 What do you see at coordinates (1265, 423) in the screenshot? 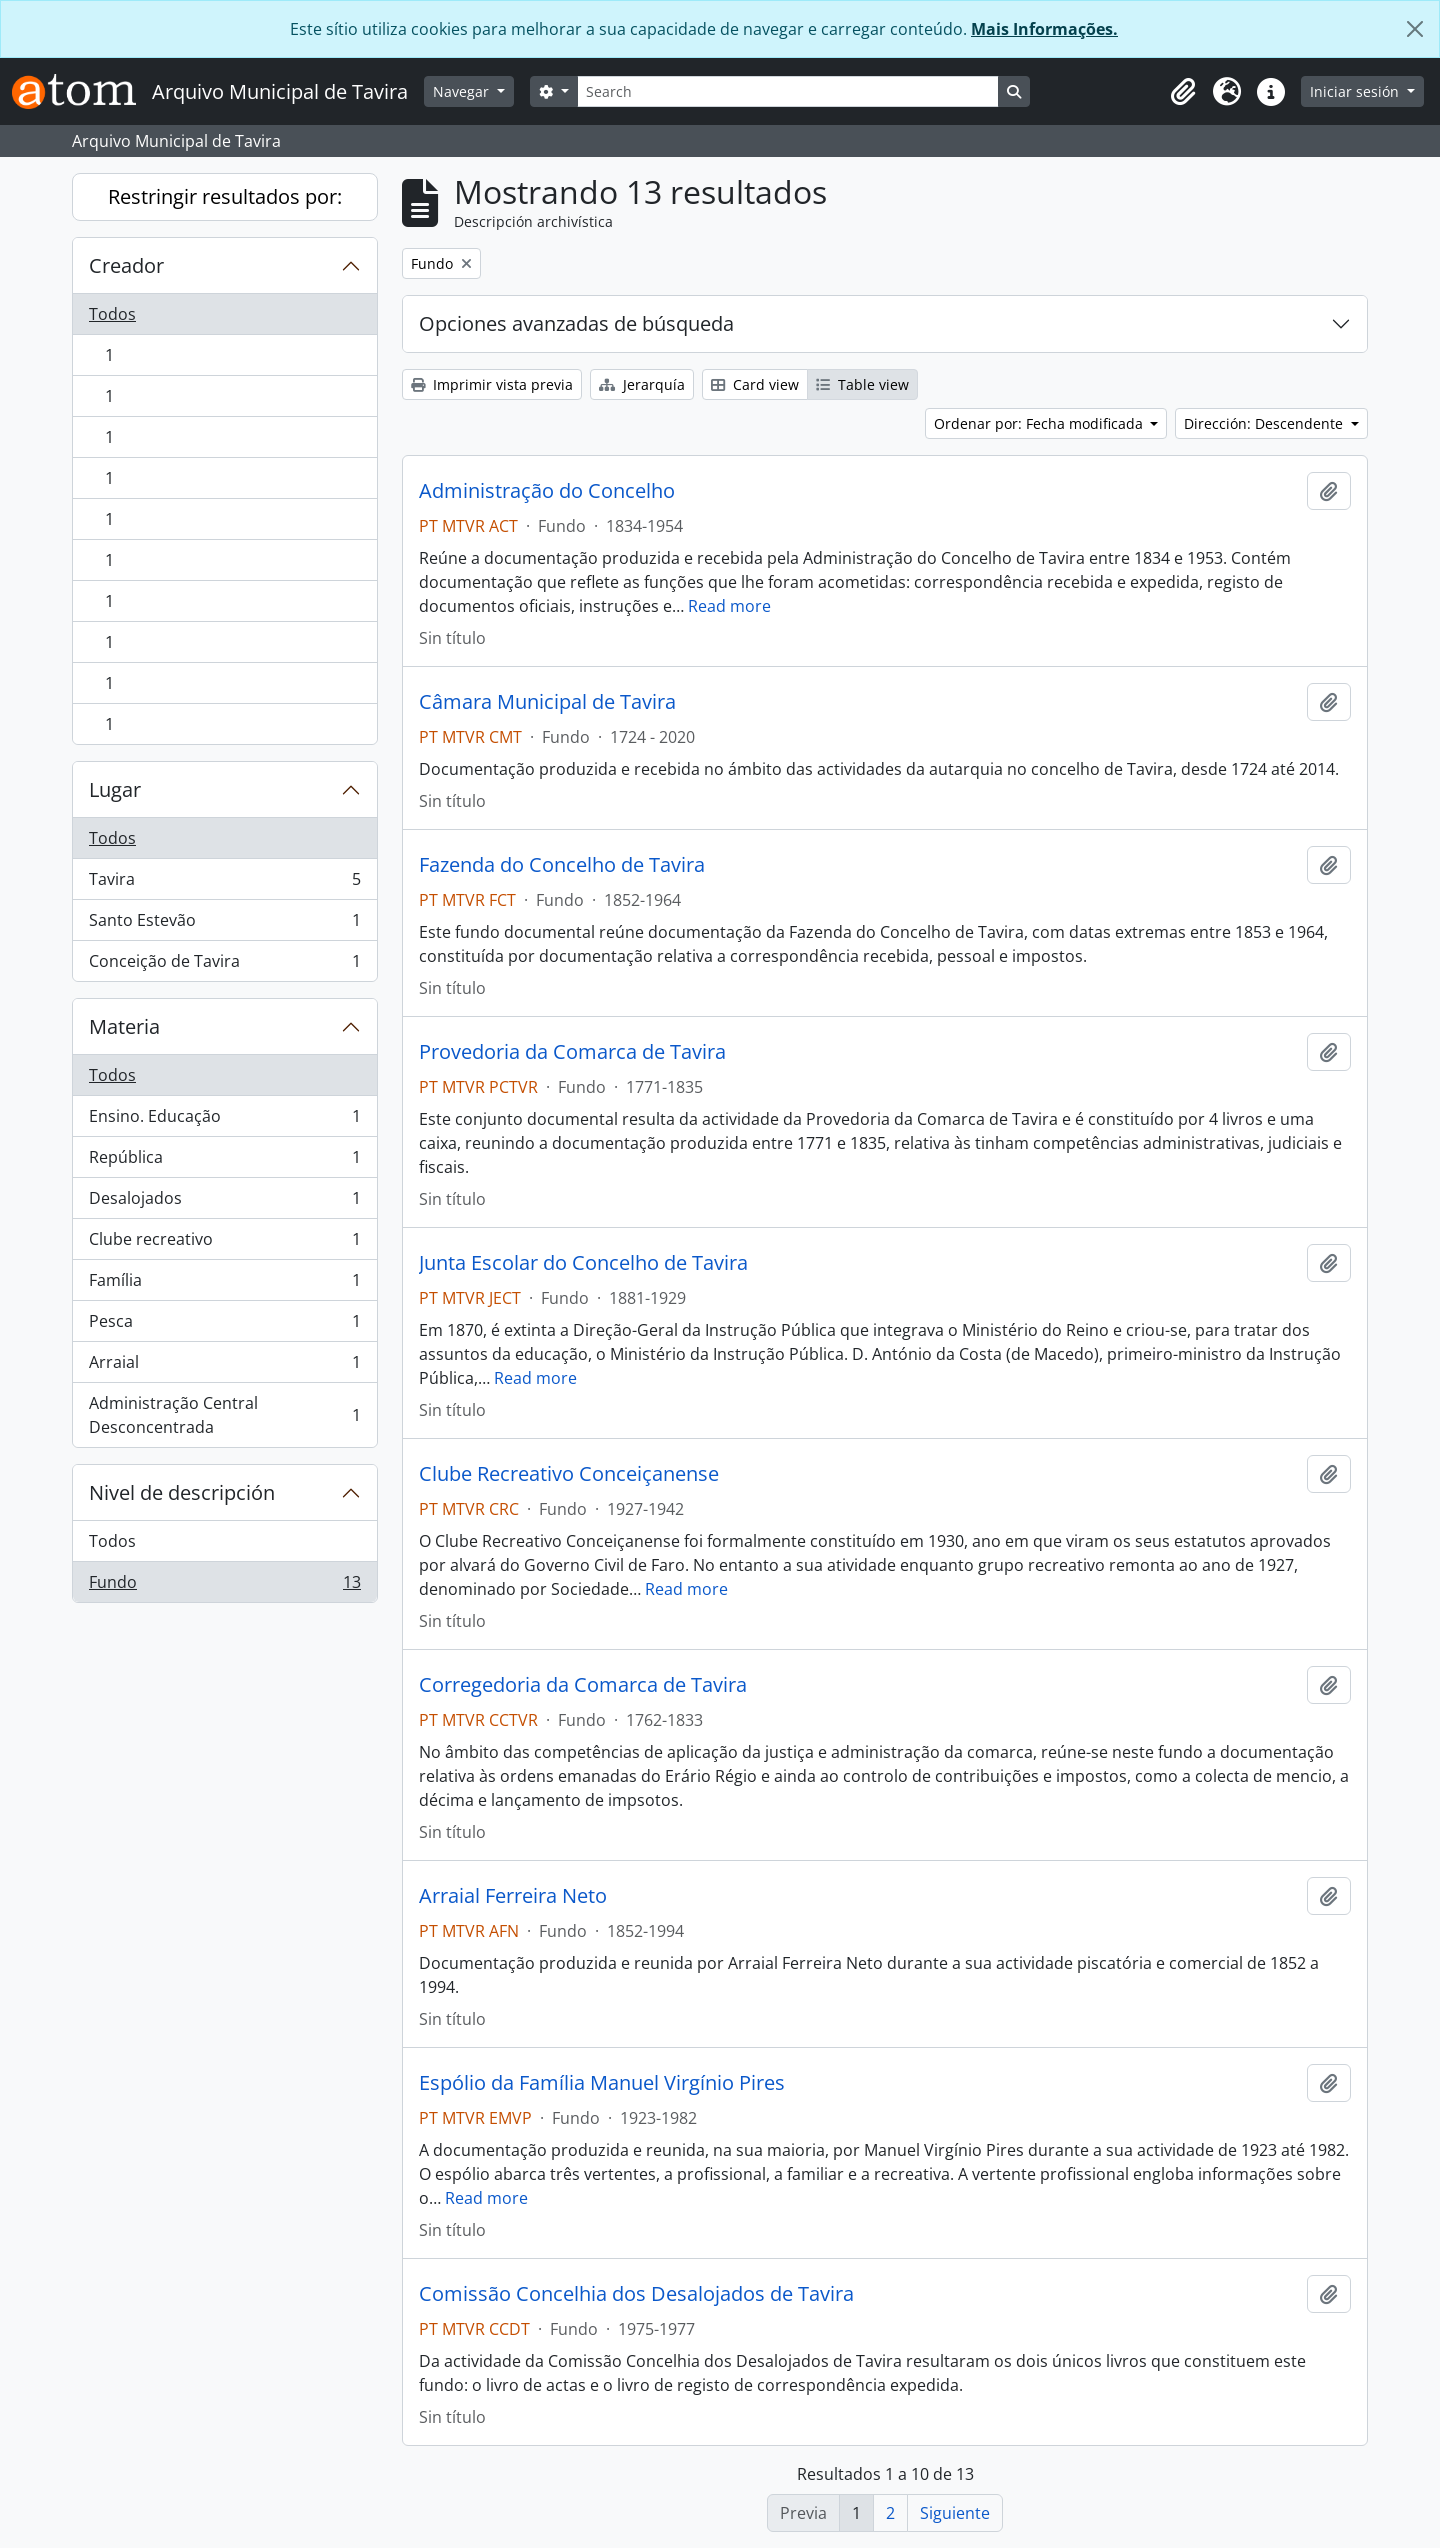
I see `Dirección: Descendente` at bounding box center [1265, 423].